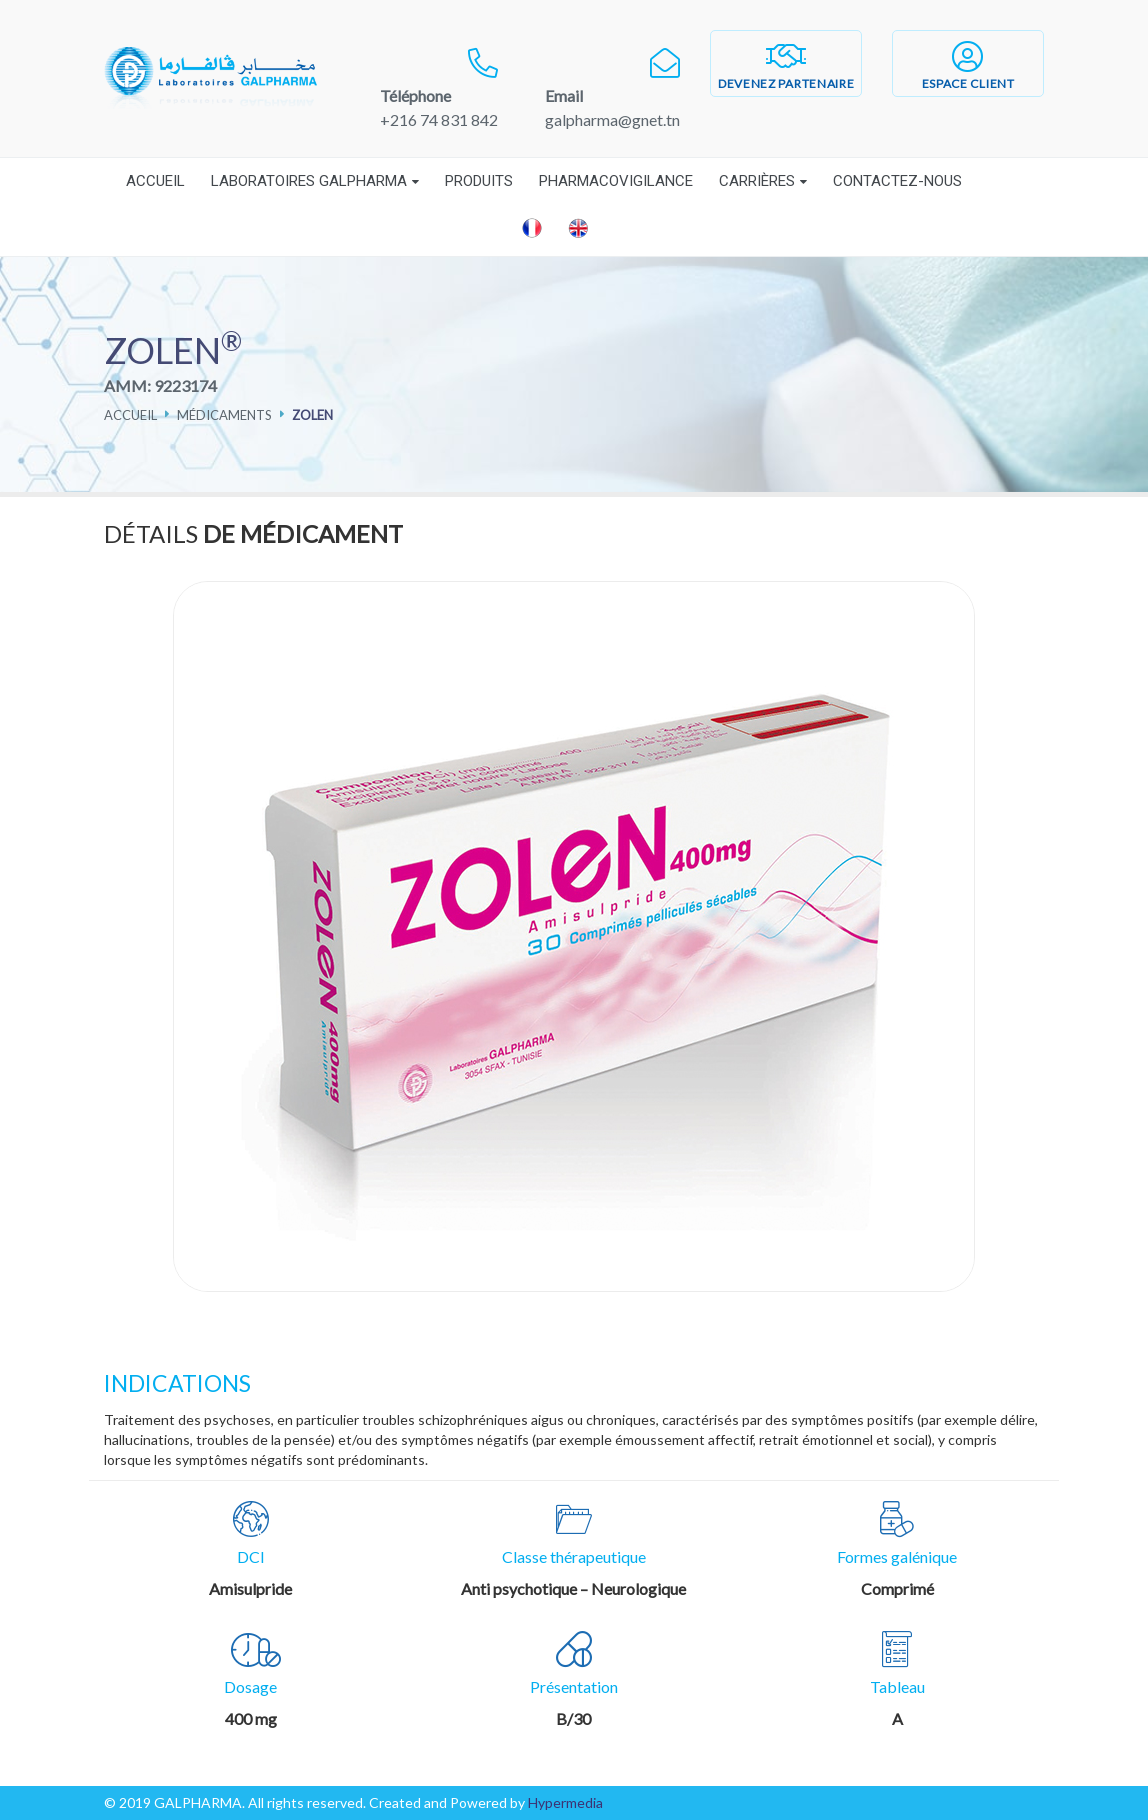 The height and width of the screenshot is (1820, 1148). Describe the element at coordinates (155, 181) in the screenshot. I see `Accueil` at that location.